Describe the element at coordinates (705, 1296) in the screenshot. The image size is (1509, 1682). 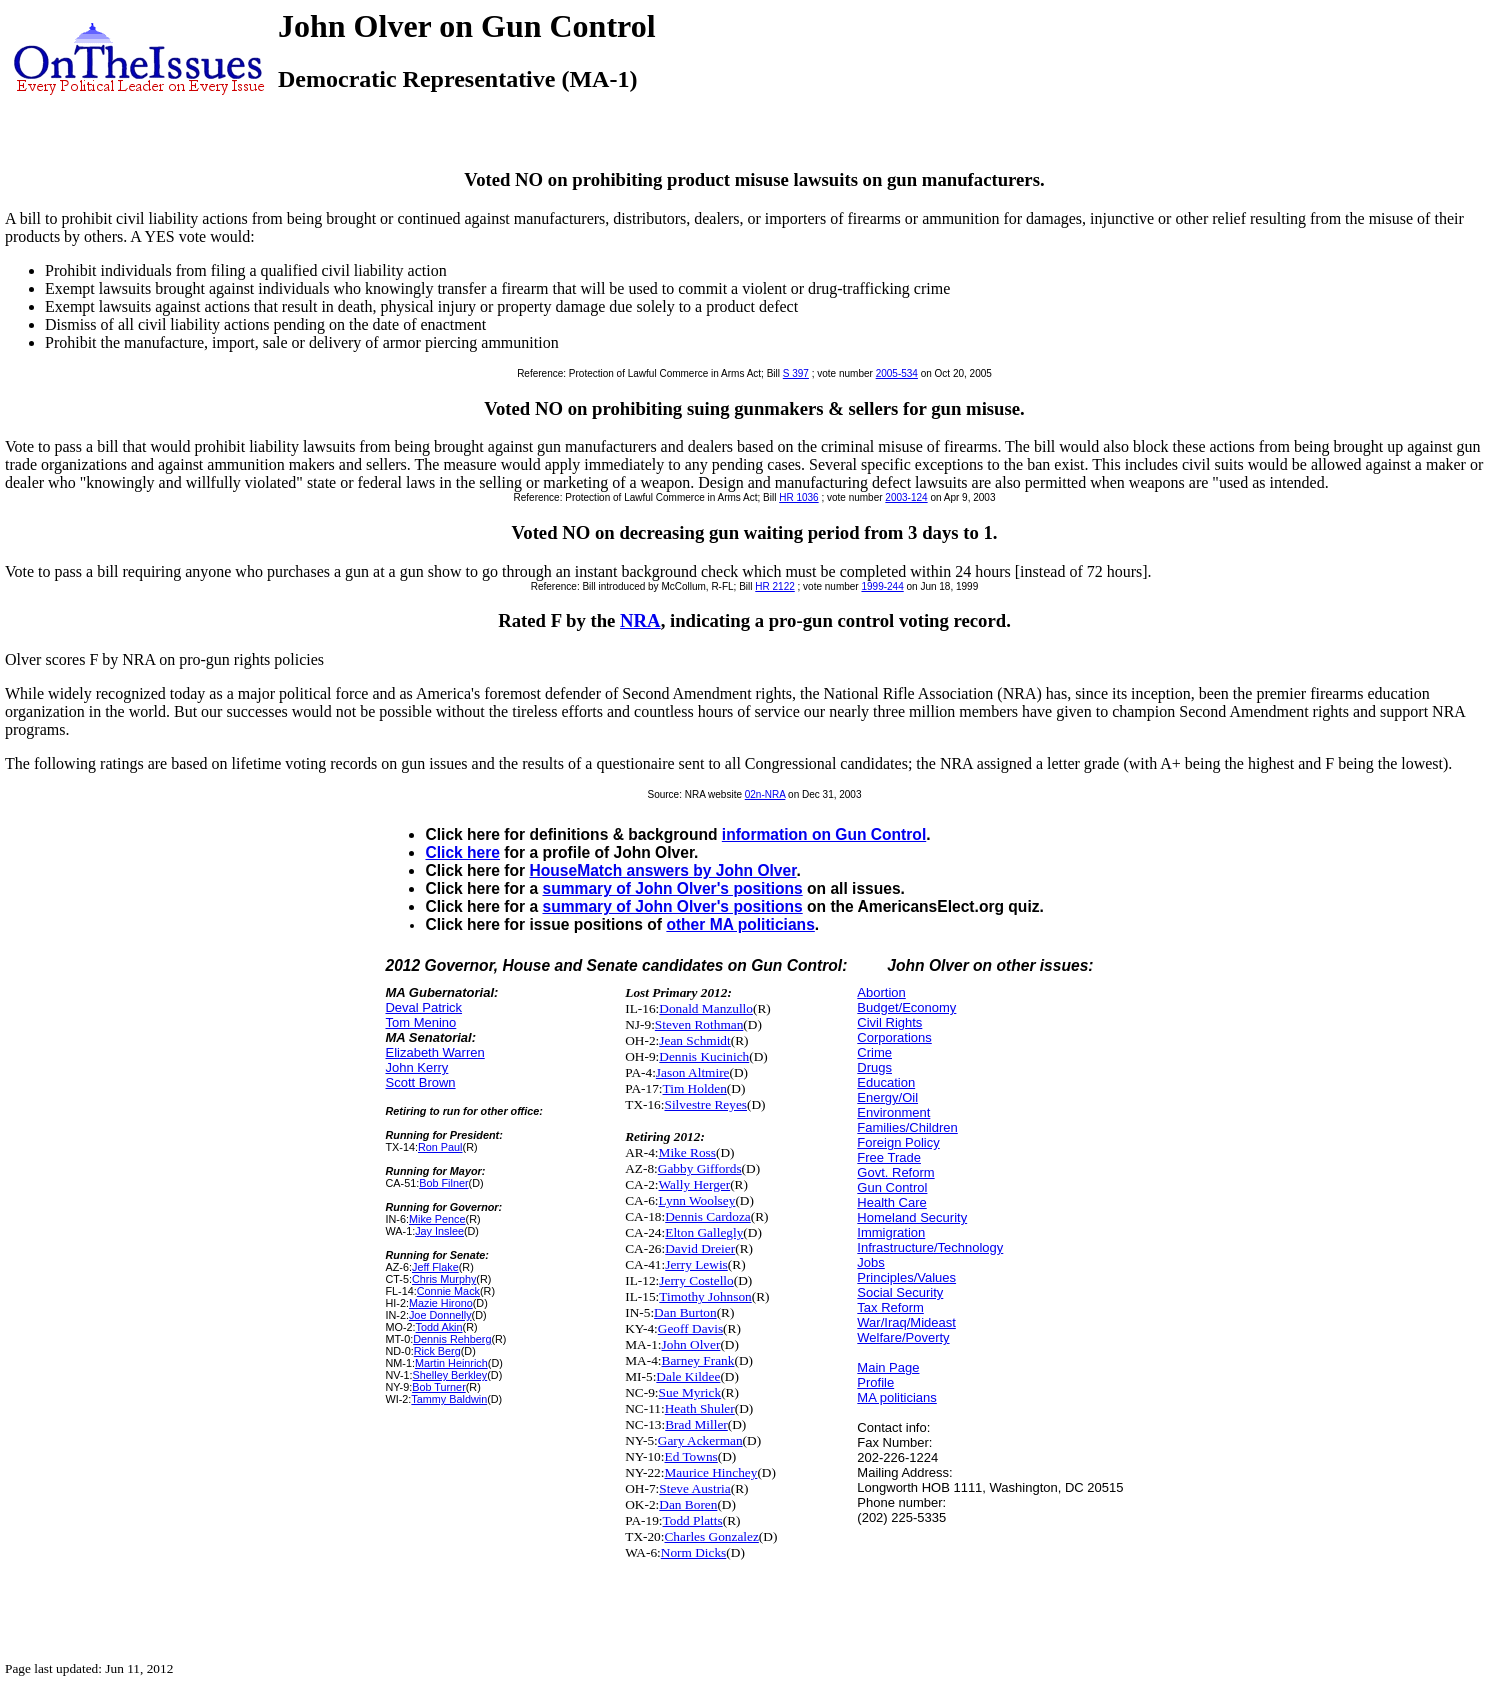
I see `Timothy Johnson` at that location.